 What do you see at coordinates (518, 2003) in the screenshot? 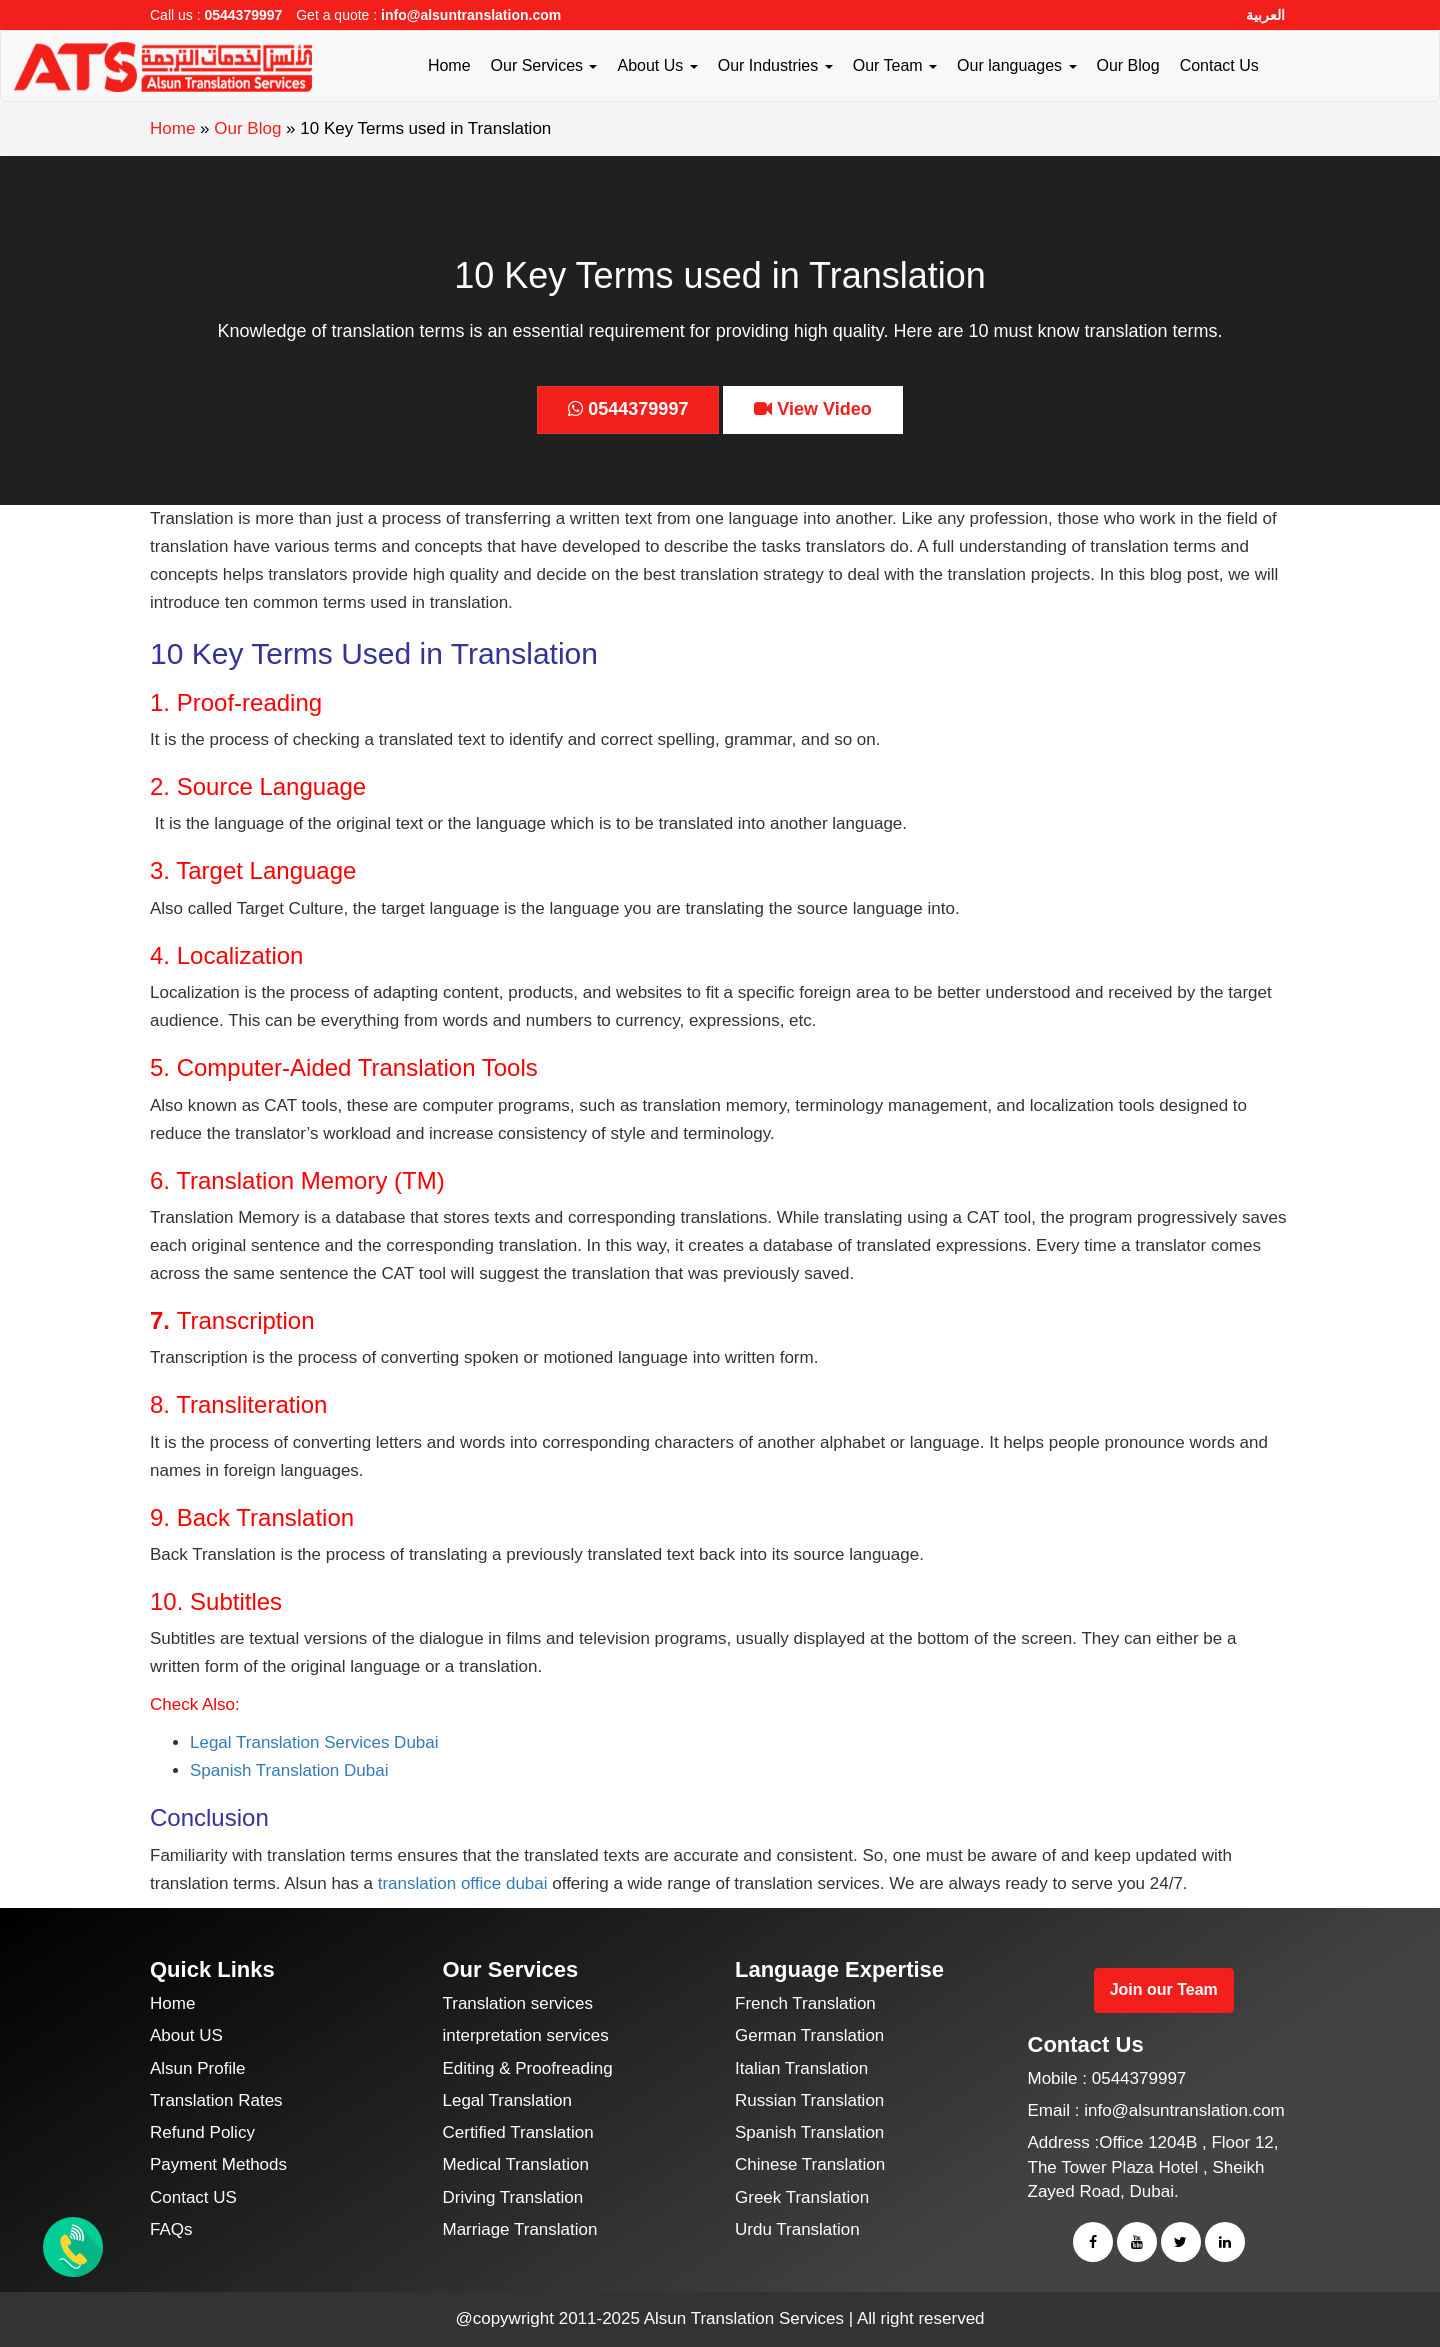
I see `Translation services` at bounding box center [518, 2003].